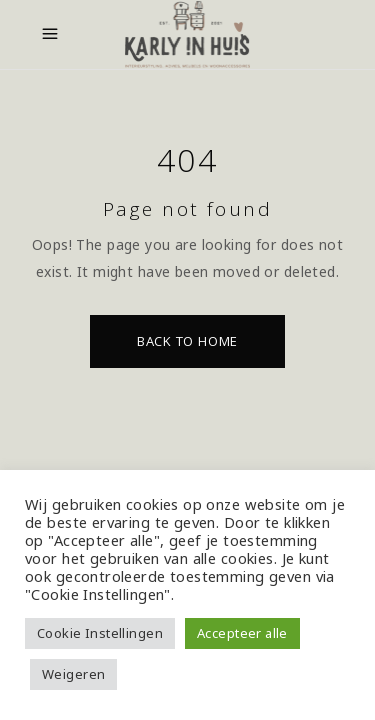 The image size is (375, 720). What do you see at coordinates (242, 633) in the screenshot?
I see `Accepteer alle [button]` at bounding box center [242, 633].